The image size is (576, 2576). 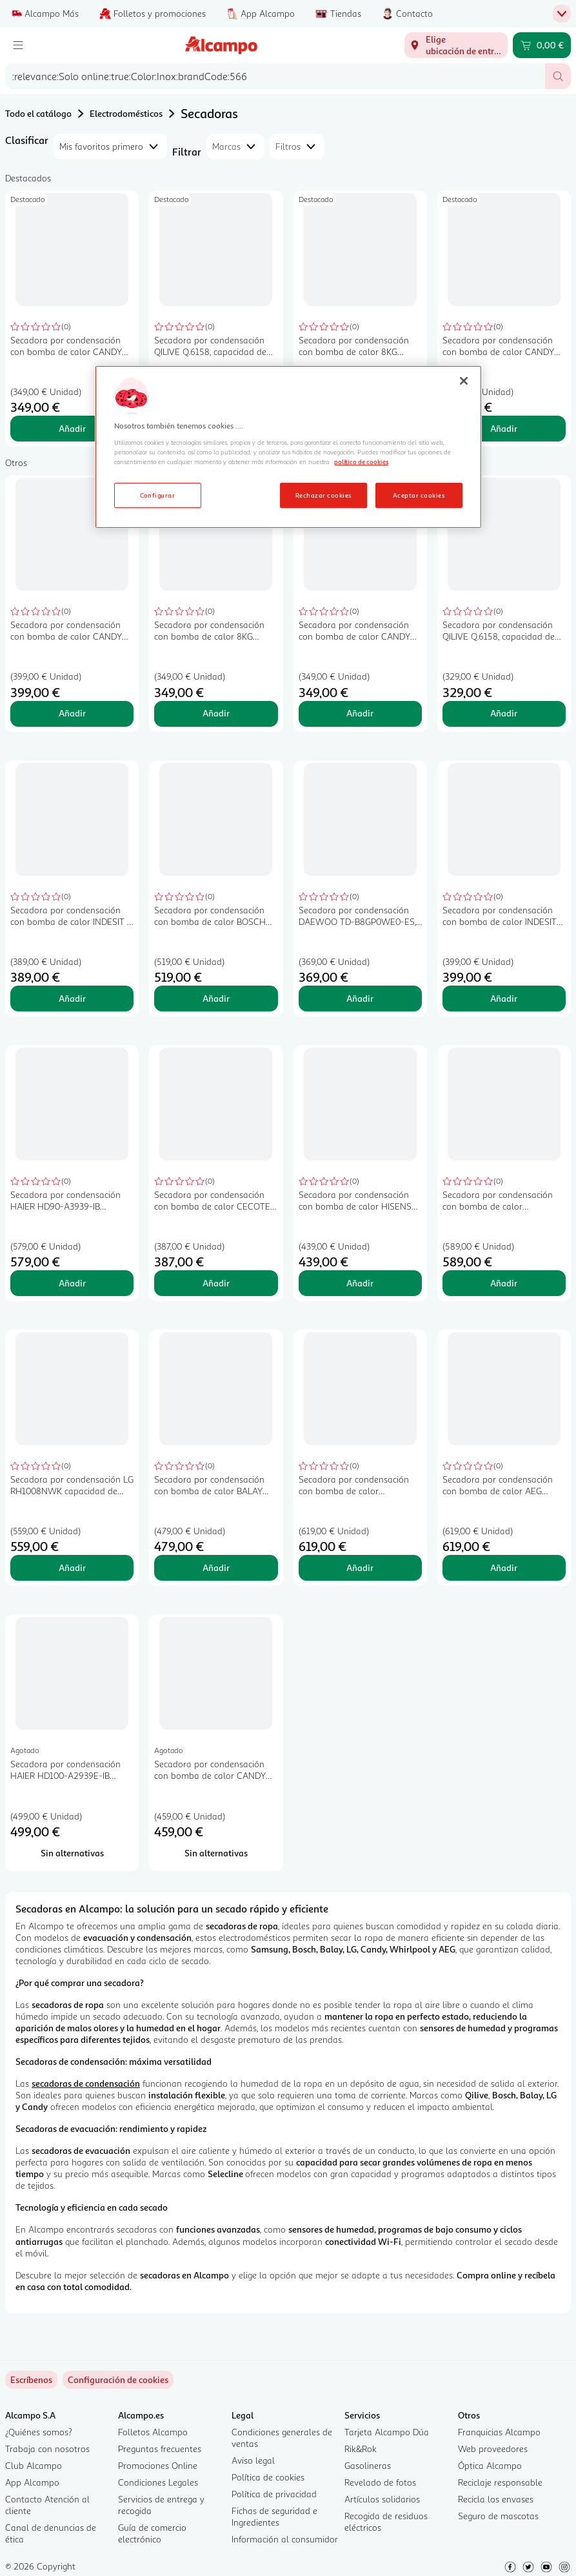 I want to click on Tarjeta Alcampo Dúa, so click(x=386, y=2431).